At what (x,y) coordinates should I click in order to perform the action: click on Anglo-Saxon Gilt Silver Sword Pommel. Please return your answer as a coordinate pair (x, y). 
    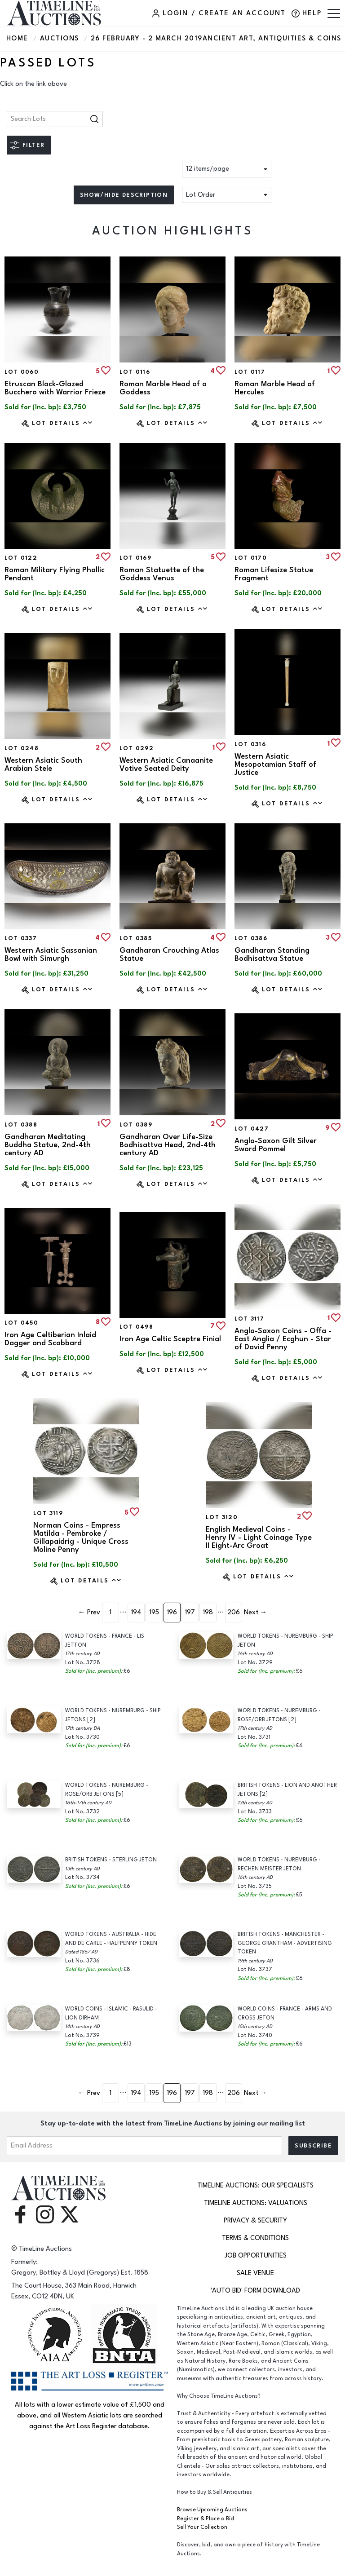
    Looking at the image, I should click on (275, 1145).